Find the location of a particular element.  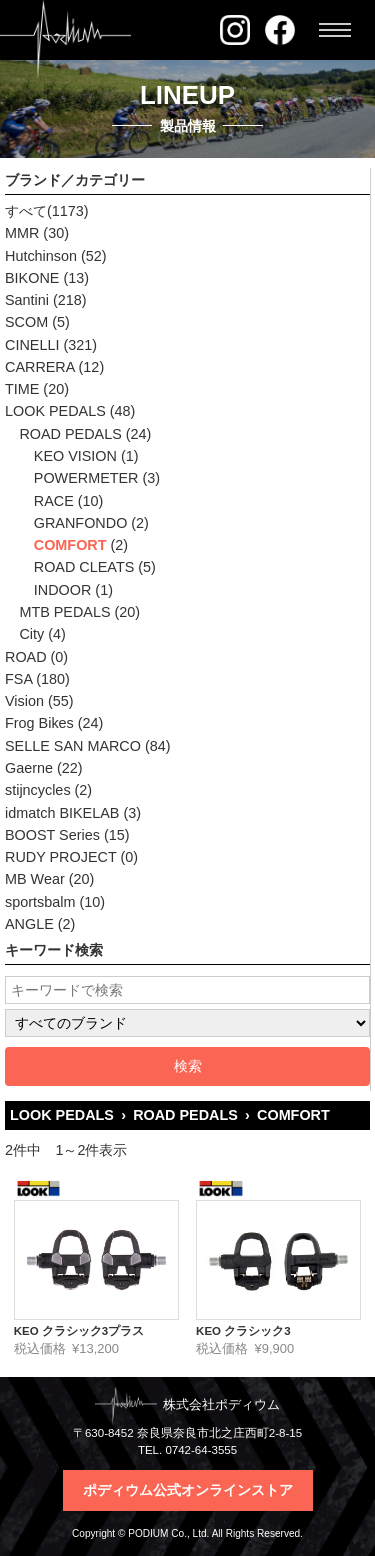

INDOOR is located at coordinates (63, 590).